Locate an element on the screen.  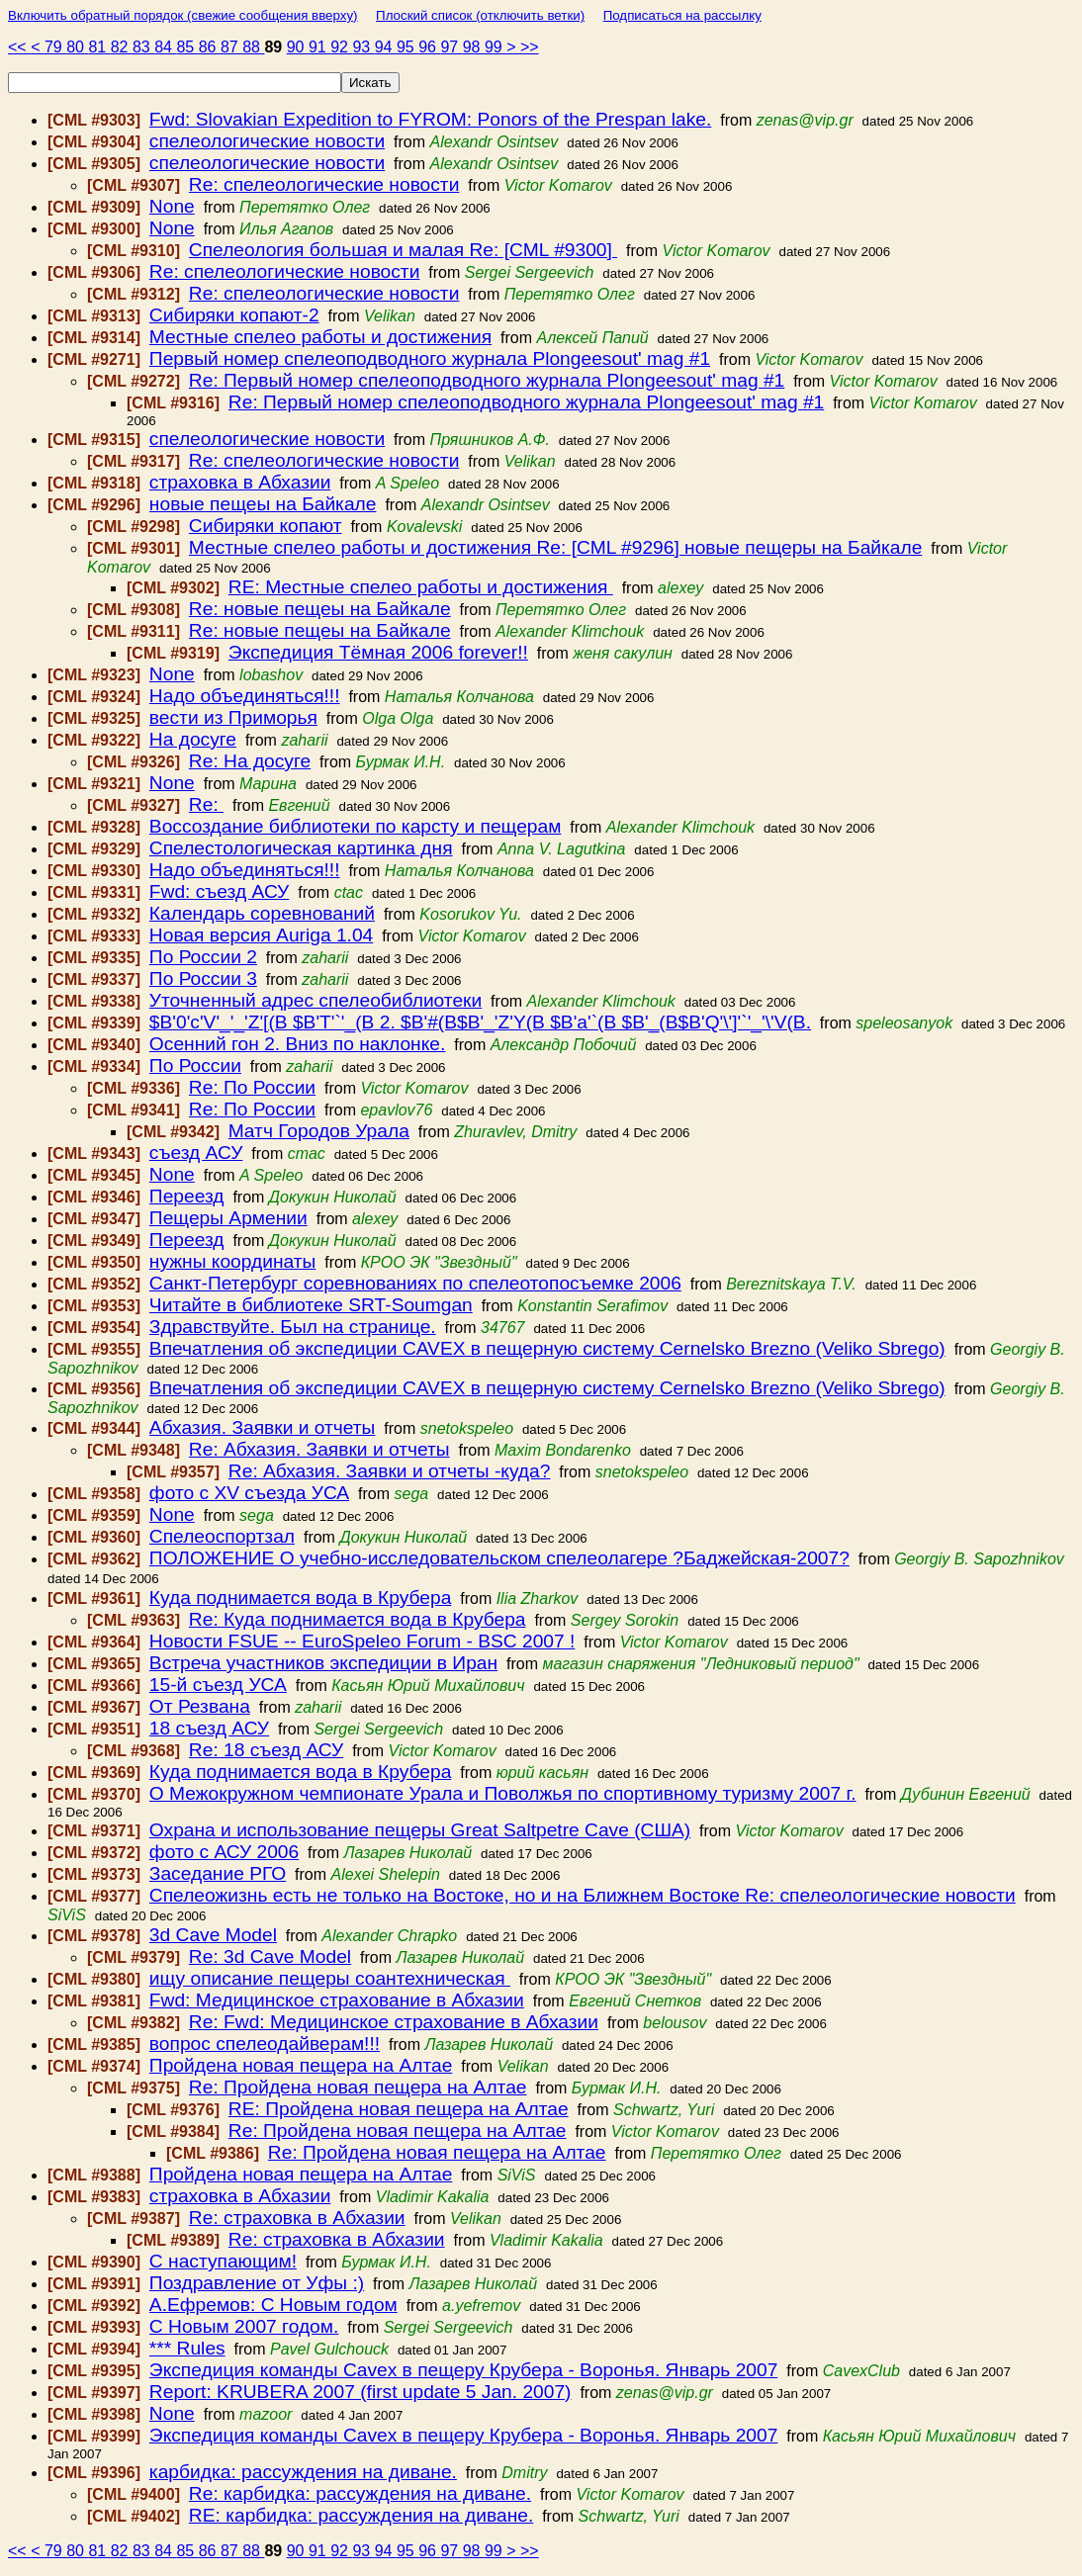
С Новым 2007 годом. is located at coordinates (243, 2326).